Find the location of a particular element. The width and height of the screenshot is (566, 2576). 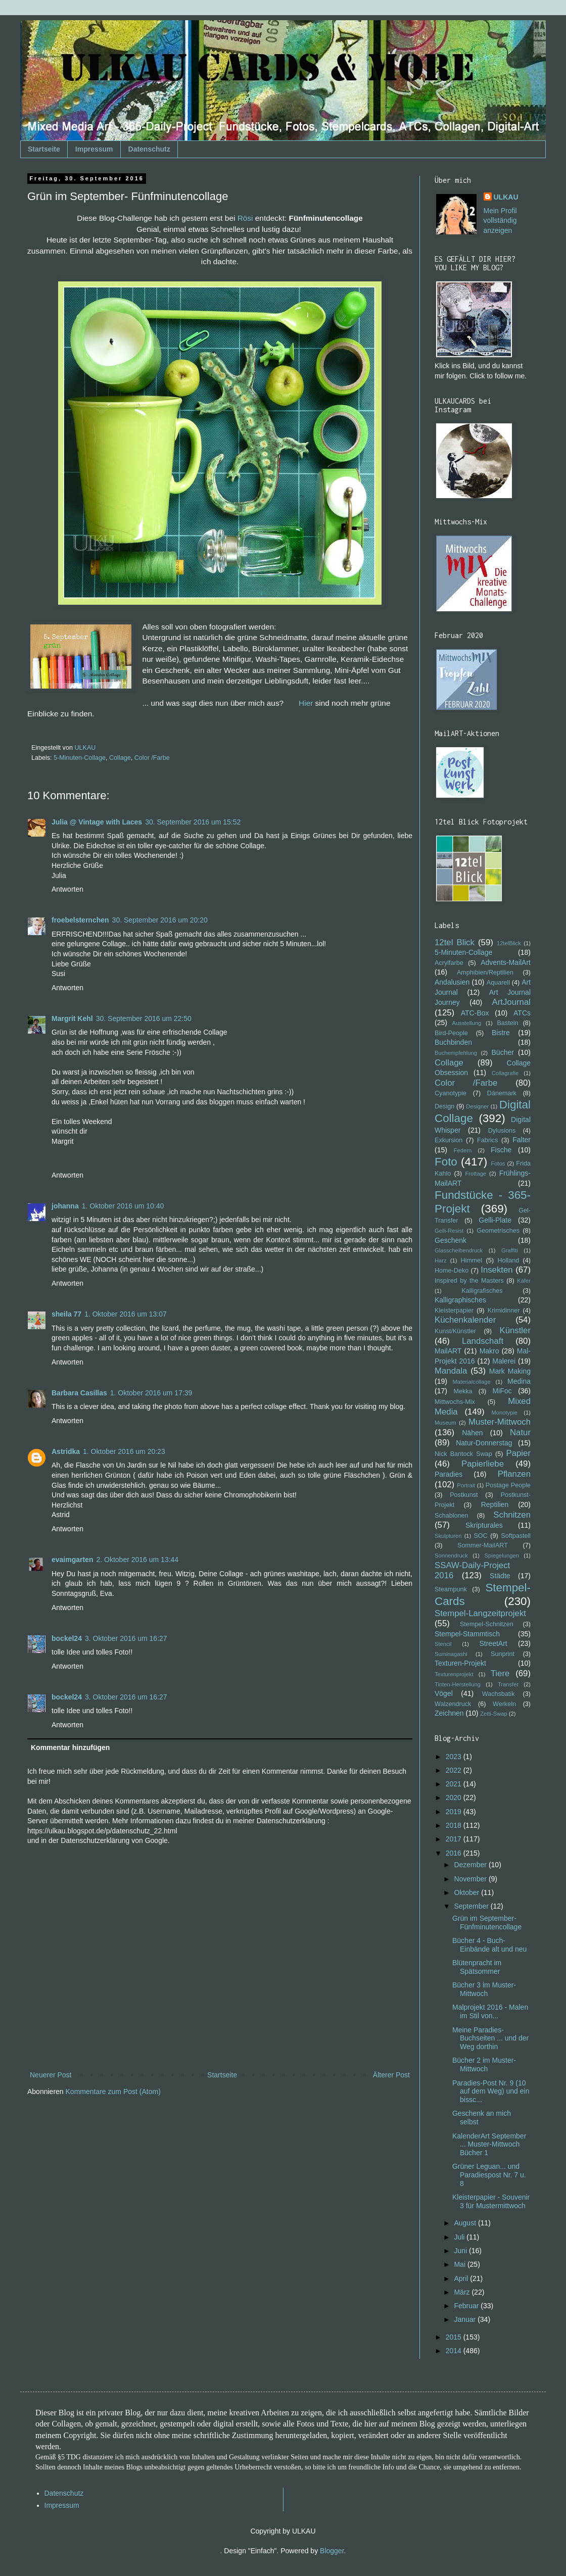

Bistre is located at coordinates (501, 1033).